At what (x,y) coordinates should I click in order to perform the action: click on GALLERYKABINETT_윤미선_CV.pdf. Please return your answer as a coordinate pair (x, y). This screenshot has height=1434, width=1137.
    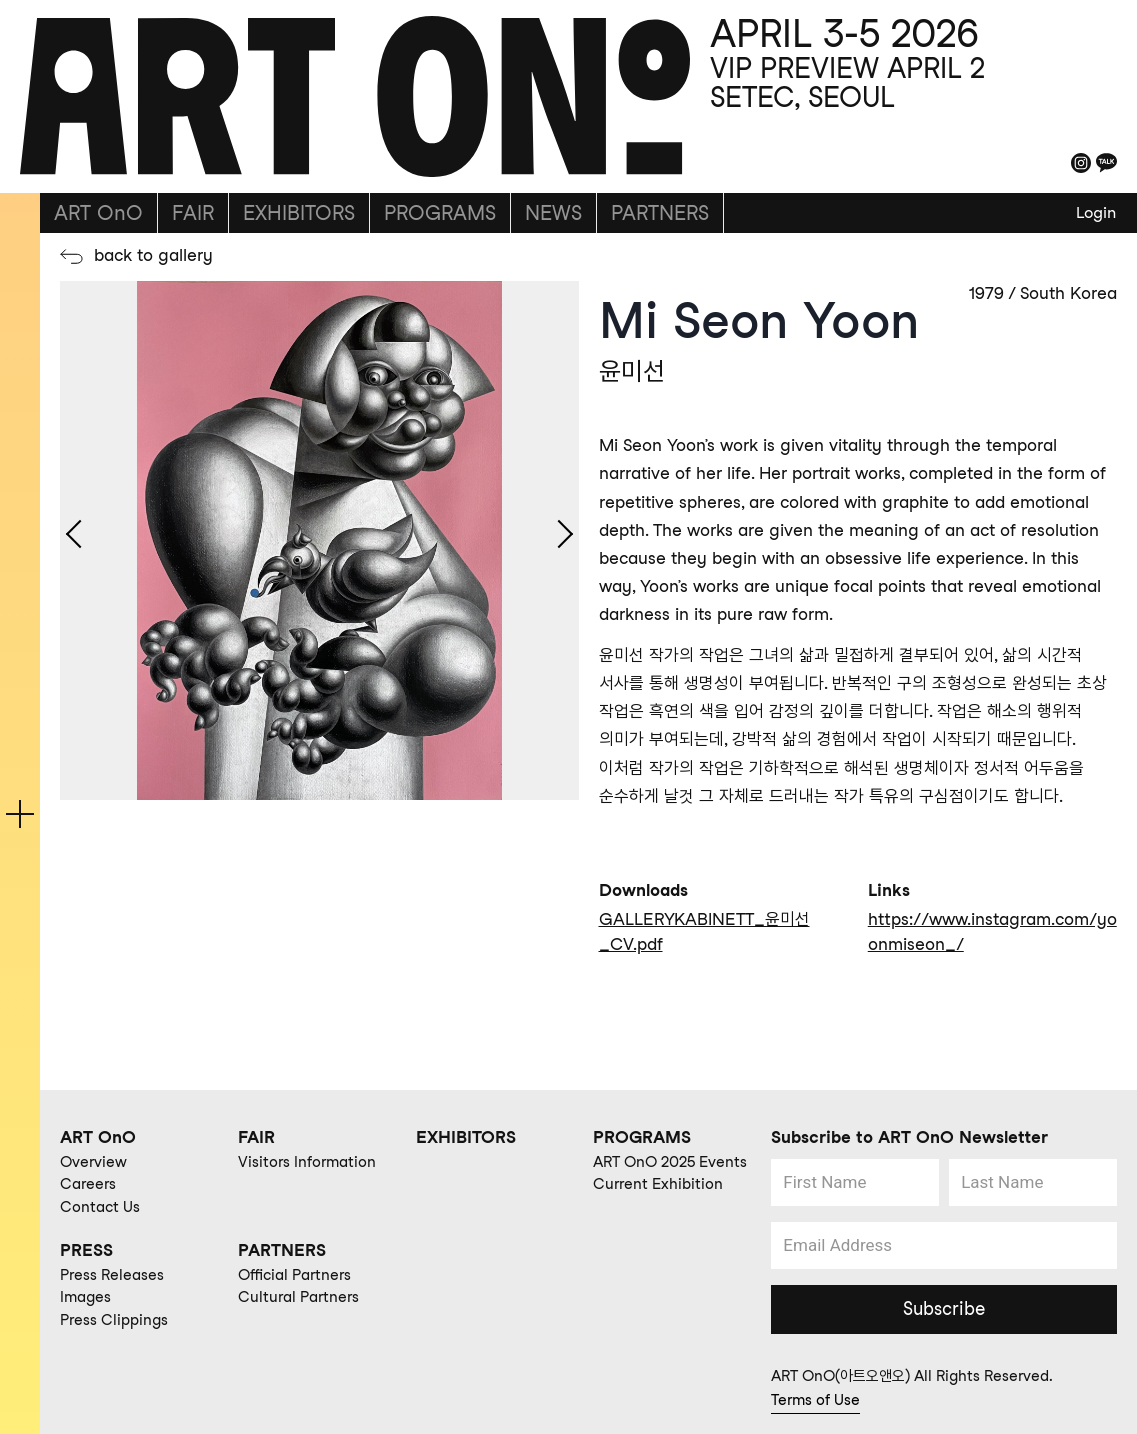
    Looking at the image, I should click on (704, 932).